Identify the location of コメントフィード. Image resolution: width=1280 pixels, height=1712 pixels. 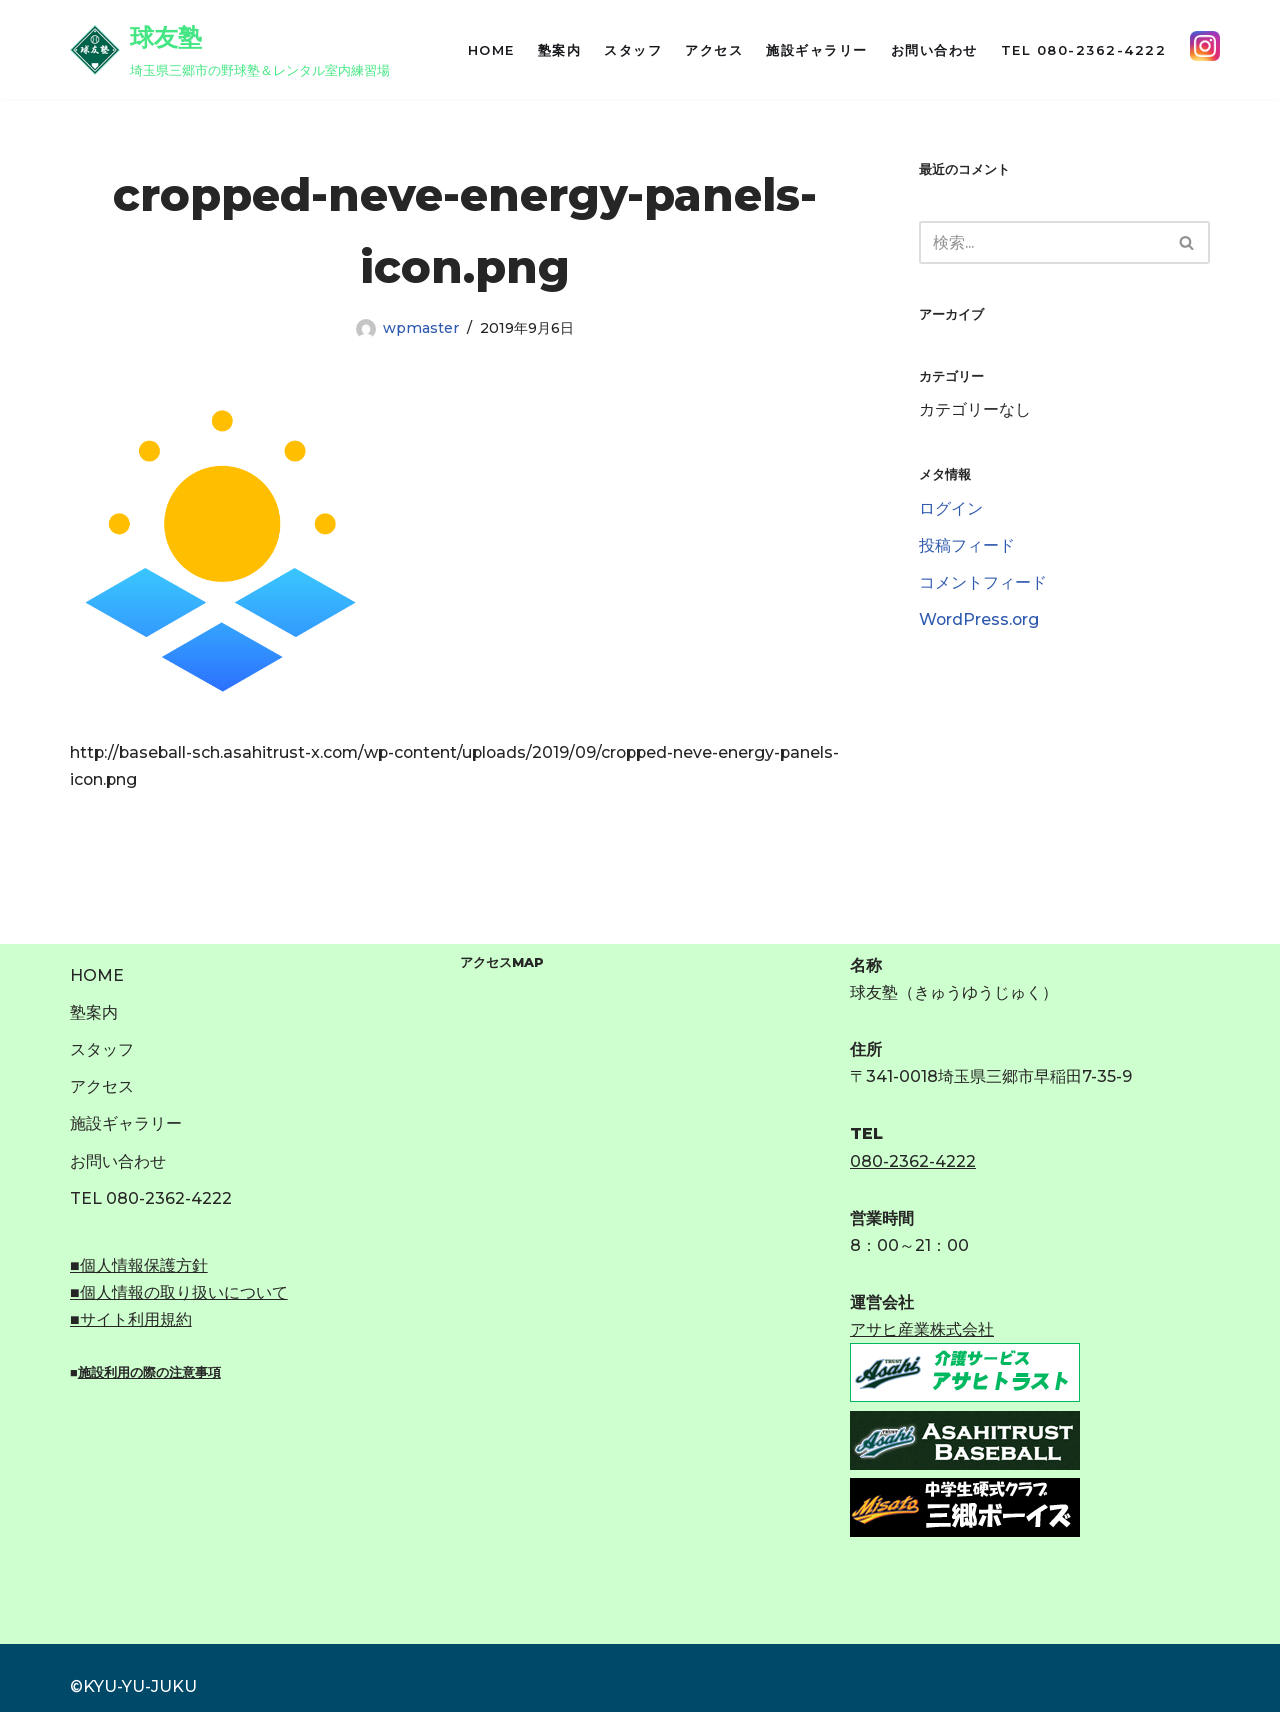
(983, 584).